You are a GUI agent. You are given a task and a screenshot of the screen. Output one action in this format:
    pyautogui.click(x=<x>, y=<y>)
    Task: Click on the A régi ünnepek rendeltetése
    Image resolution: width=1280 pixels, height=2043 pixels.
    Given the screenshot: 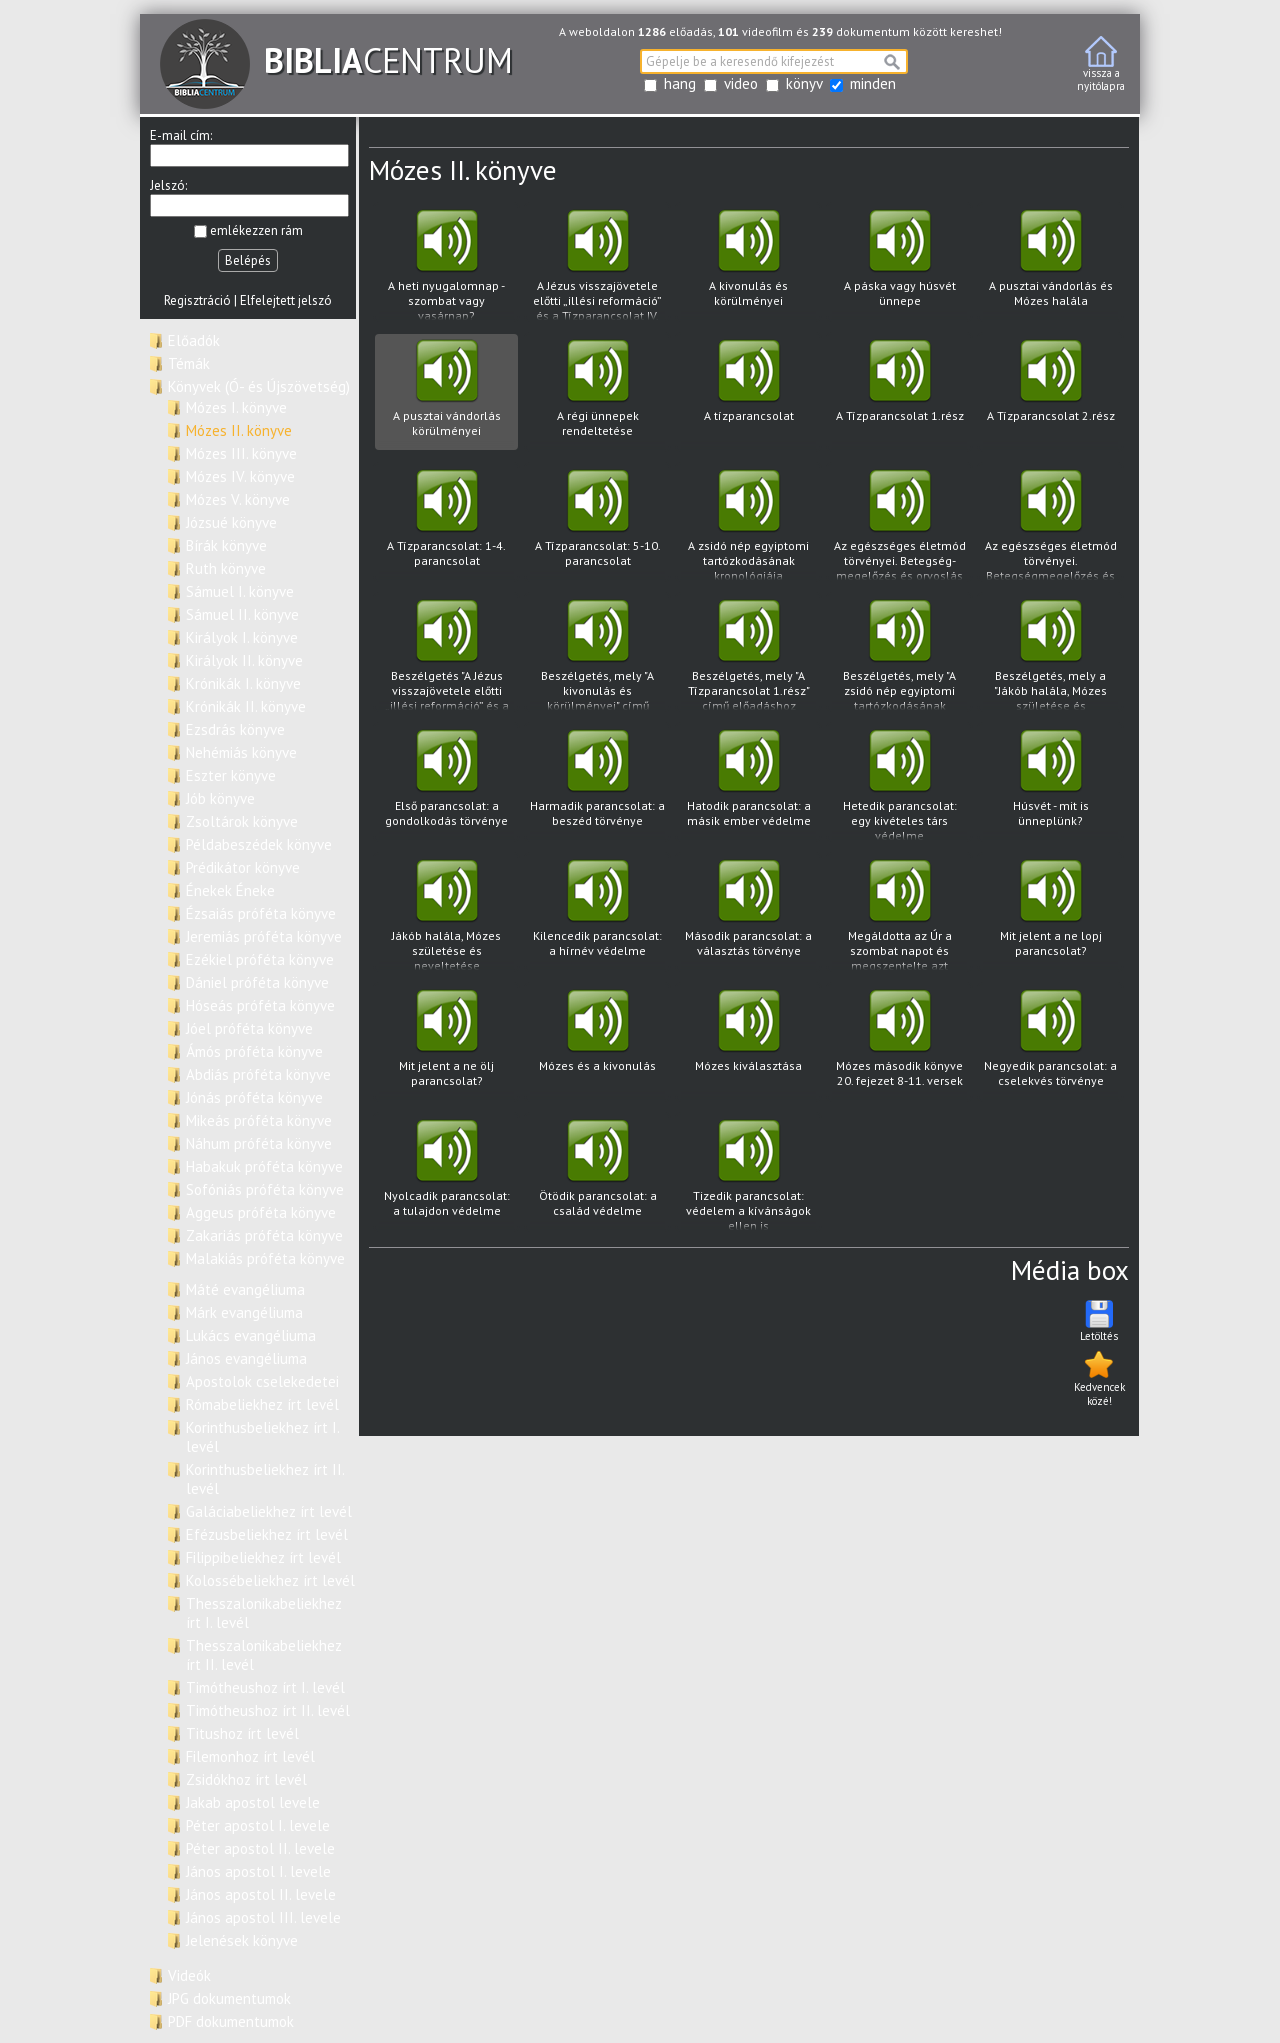 What is the action you would take?
    pyautogui.click(x=597, y=394)
    